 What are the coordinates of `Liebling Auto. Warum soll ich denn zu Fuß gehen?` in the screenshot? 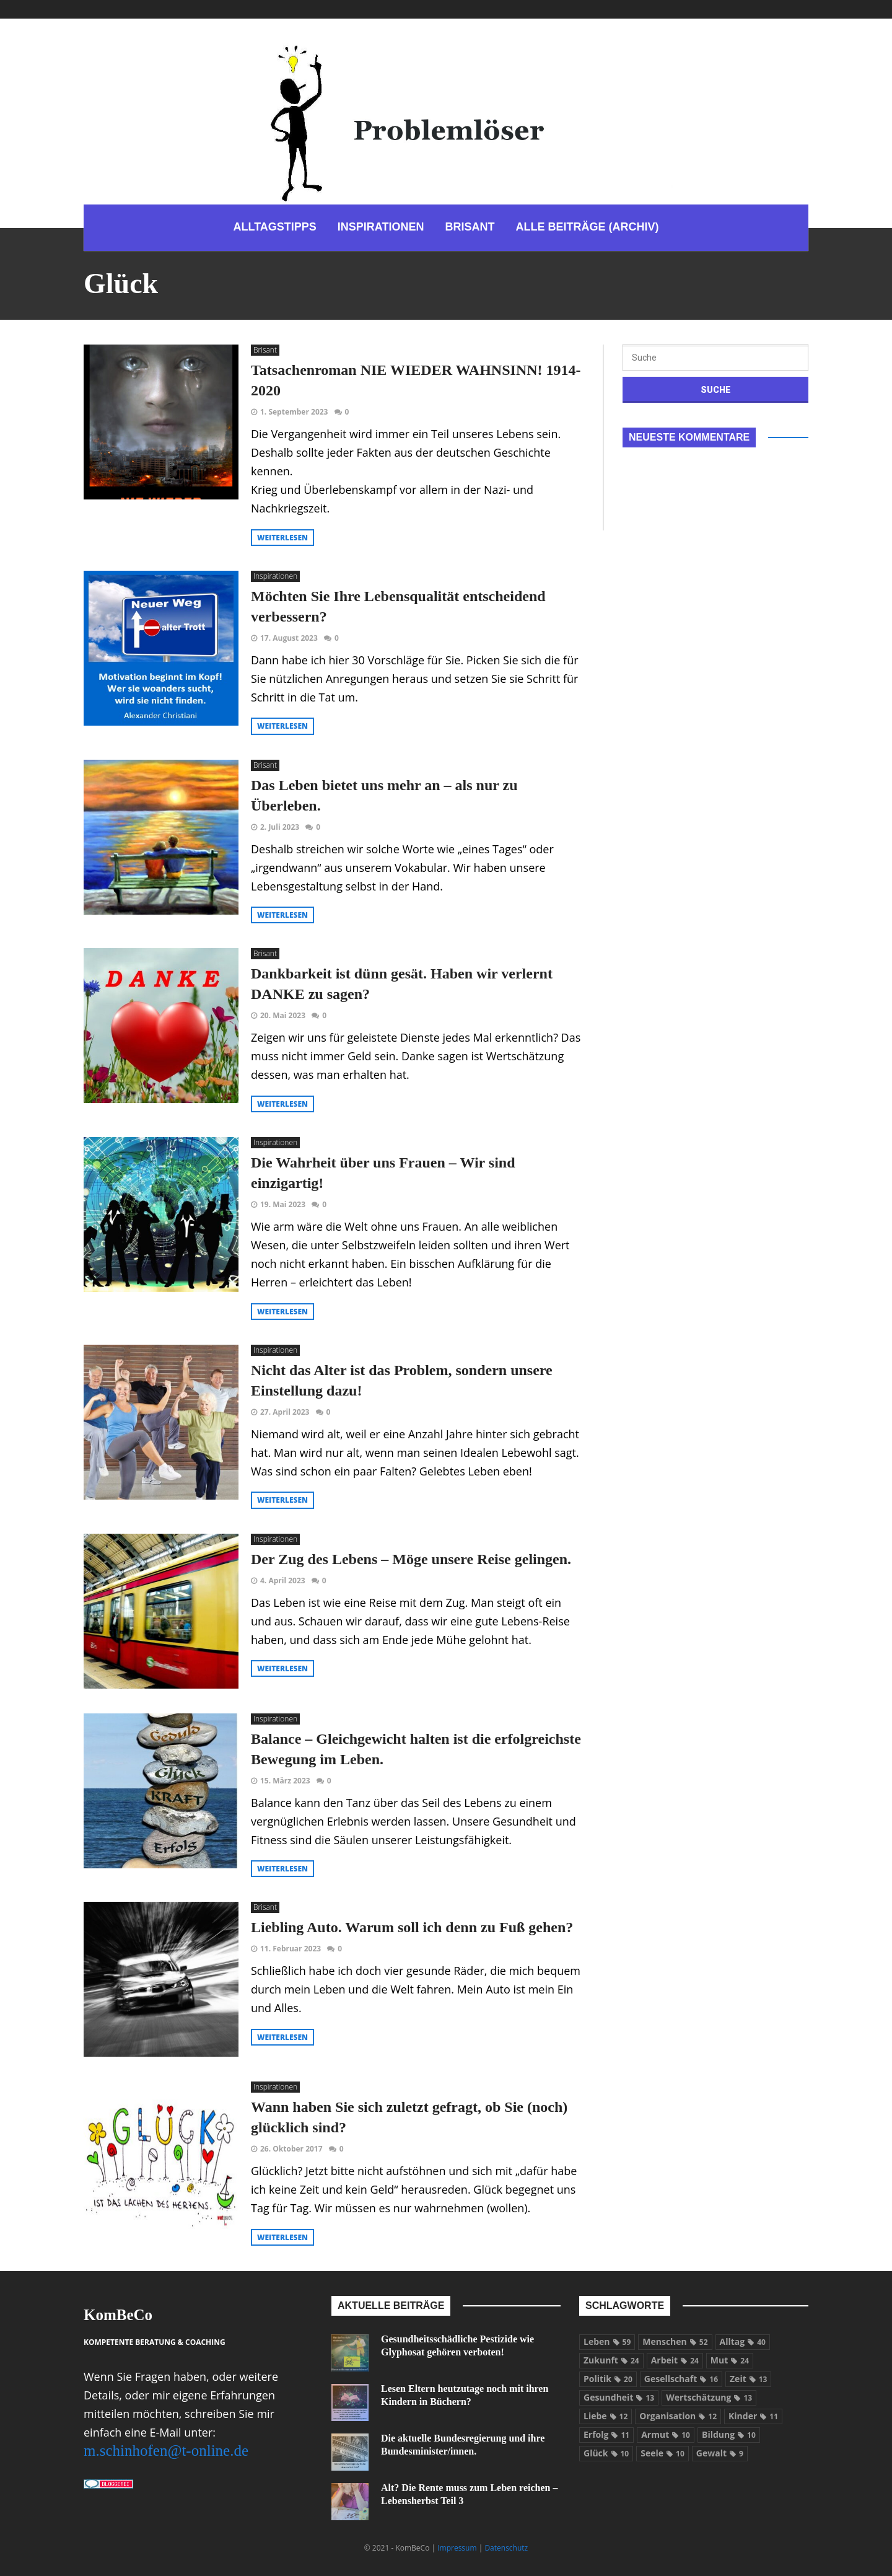 It's located at (412, 1927).